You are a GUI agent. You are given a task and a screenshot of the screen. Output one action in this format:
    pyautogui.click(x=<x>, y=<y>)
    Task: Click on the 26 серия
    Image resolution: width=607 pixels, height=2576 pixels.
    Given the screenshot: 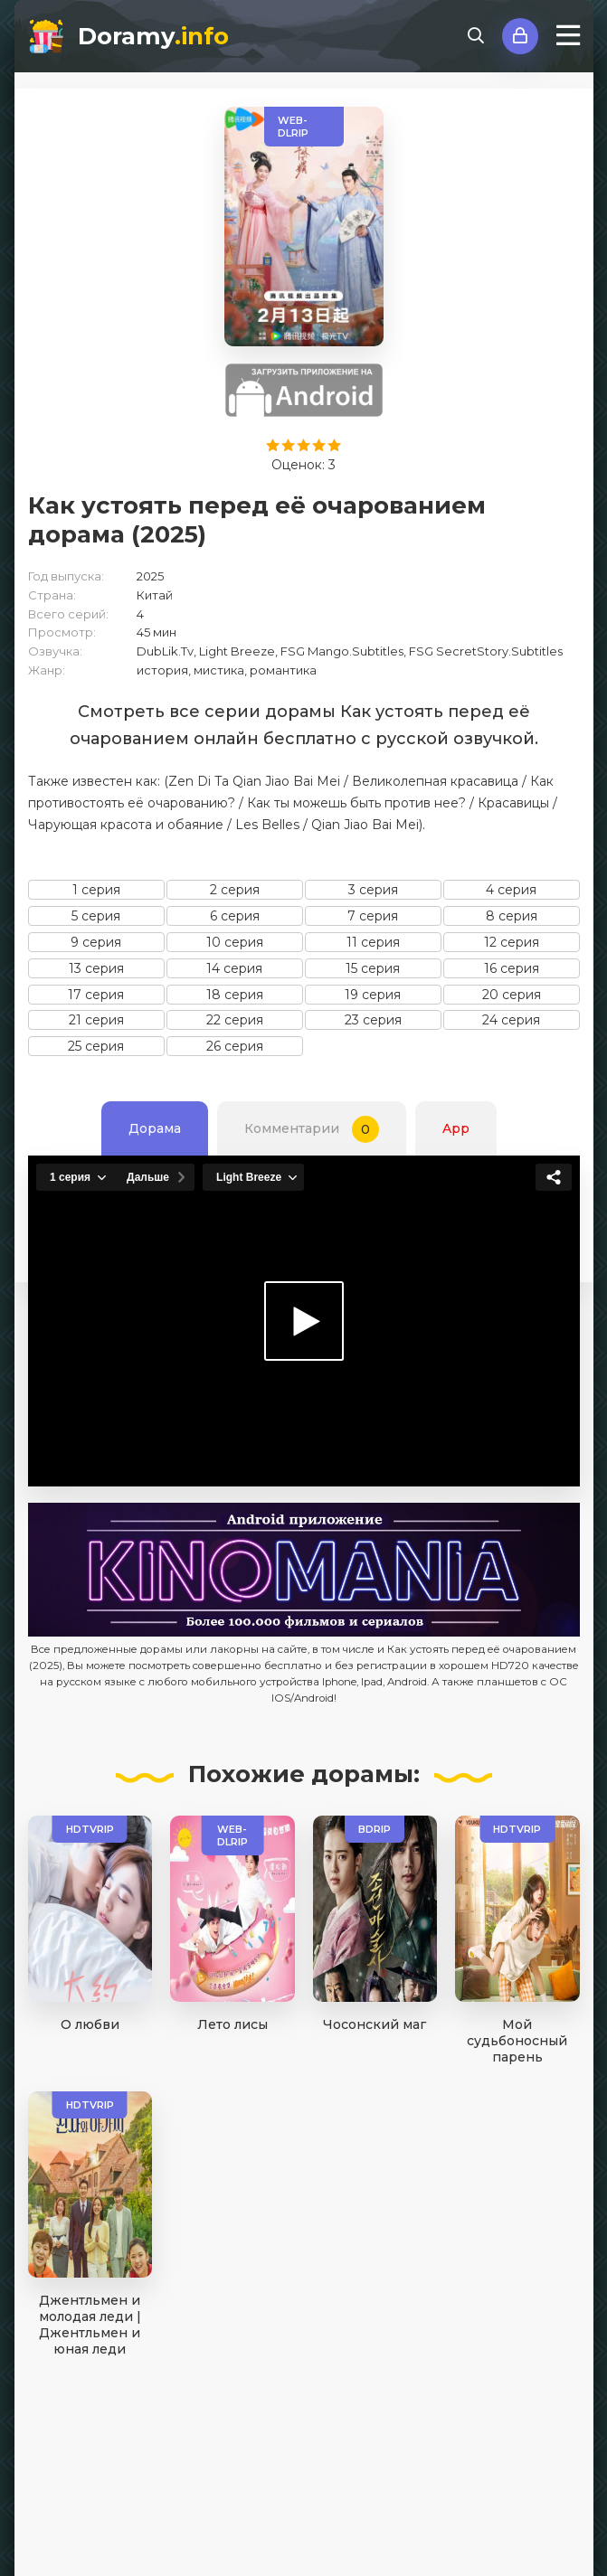 What is the action you would take?
    pyautogui.click(x=234, y=1046)
    